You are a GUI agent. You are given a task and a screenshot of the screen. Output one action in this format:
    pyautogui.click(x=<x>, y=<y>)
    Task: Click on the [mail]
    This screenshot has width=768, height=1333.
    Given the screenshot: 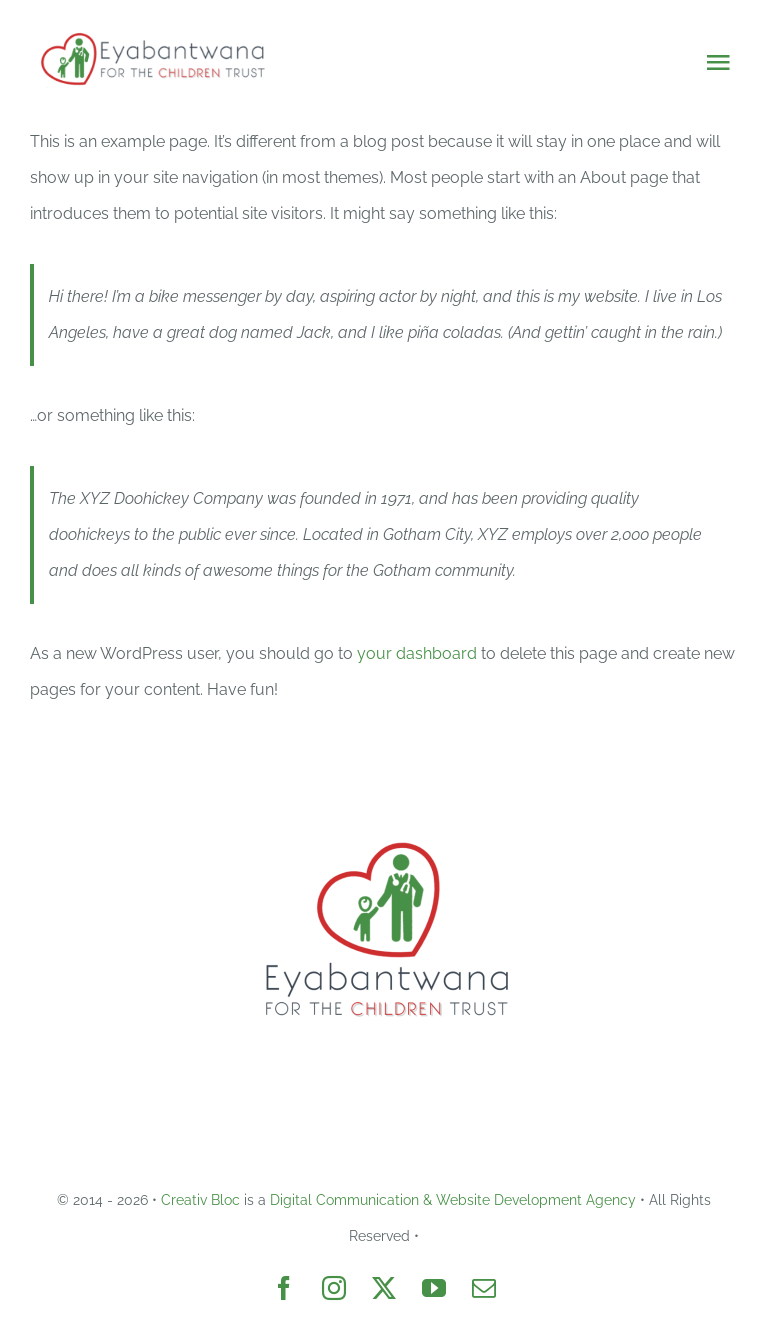 What is the action you would take?
    pyautogui.click(x=484, y=1288)
    